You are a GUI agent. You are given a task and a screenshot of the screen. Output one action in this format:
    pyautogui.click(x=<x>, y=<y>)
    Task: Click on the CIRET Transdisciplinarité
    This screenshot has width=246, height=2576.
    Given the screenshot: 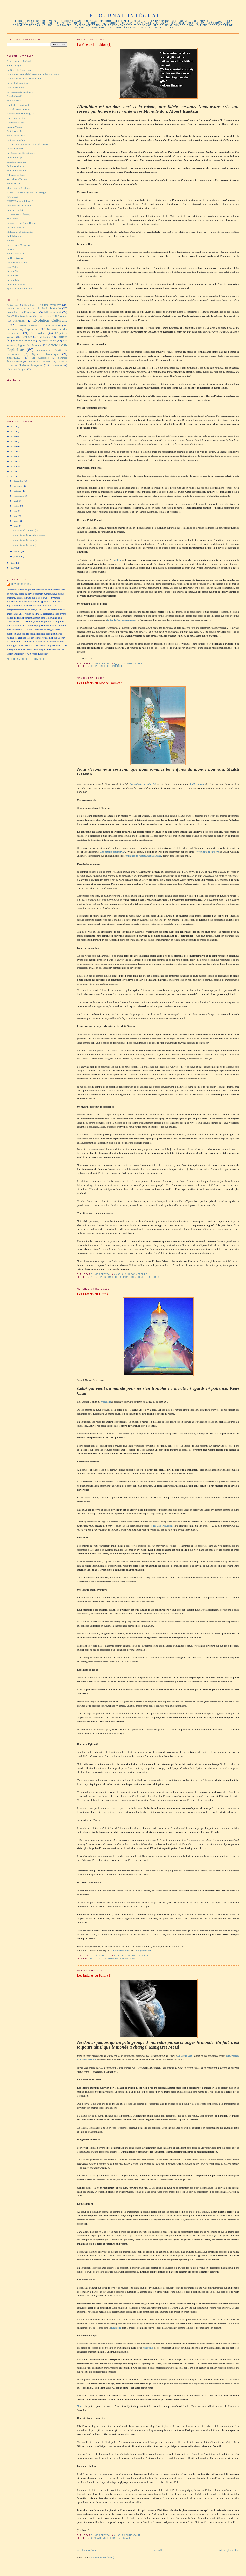 What is the action you would take?
    pyautogui.click(x=20, y=201)
    